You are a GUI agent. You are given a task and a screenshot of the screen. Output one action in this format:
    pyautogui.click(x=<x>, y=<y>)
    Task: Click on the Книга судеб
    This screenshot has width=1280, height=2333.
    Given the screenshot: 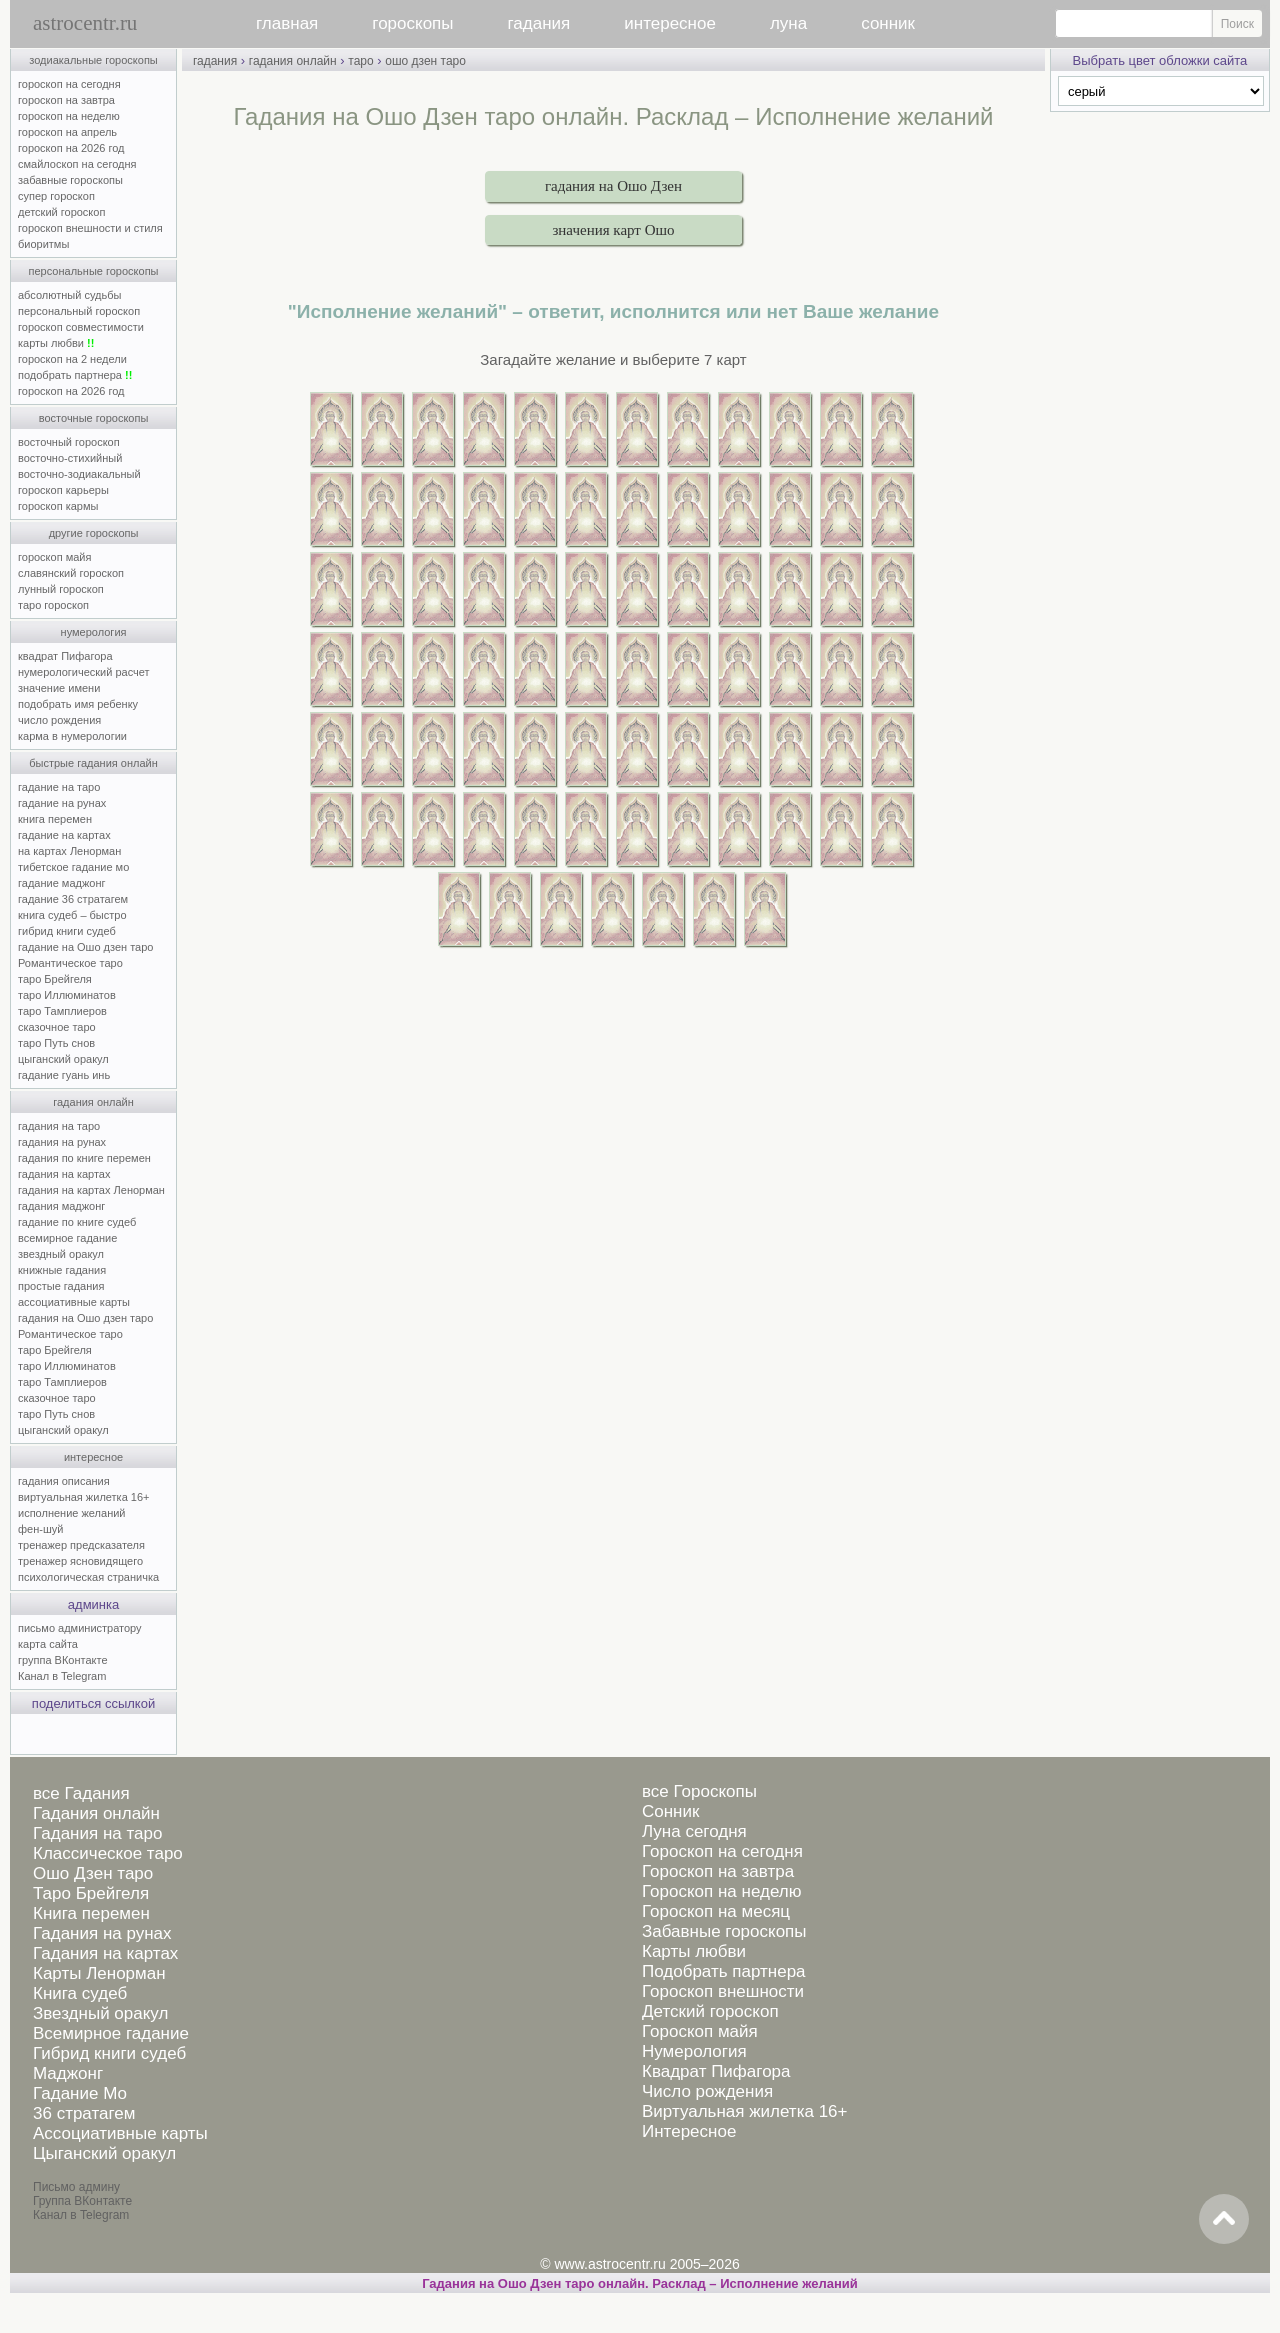 What is the action you would take?
    pyautogui.click(x=80, y=1993)
    